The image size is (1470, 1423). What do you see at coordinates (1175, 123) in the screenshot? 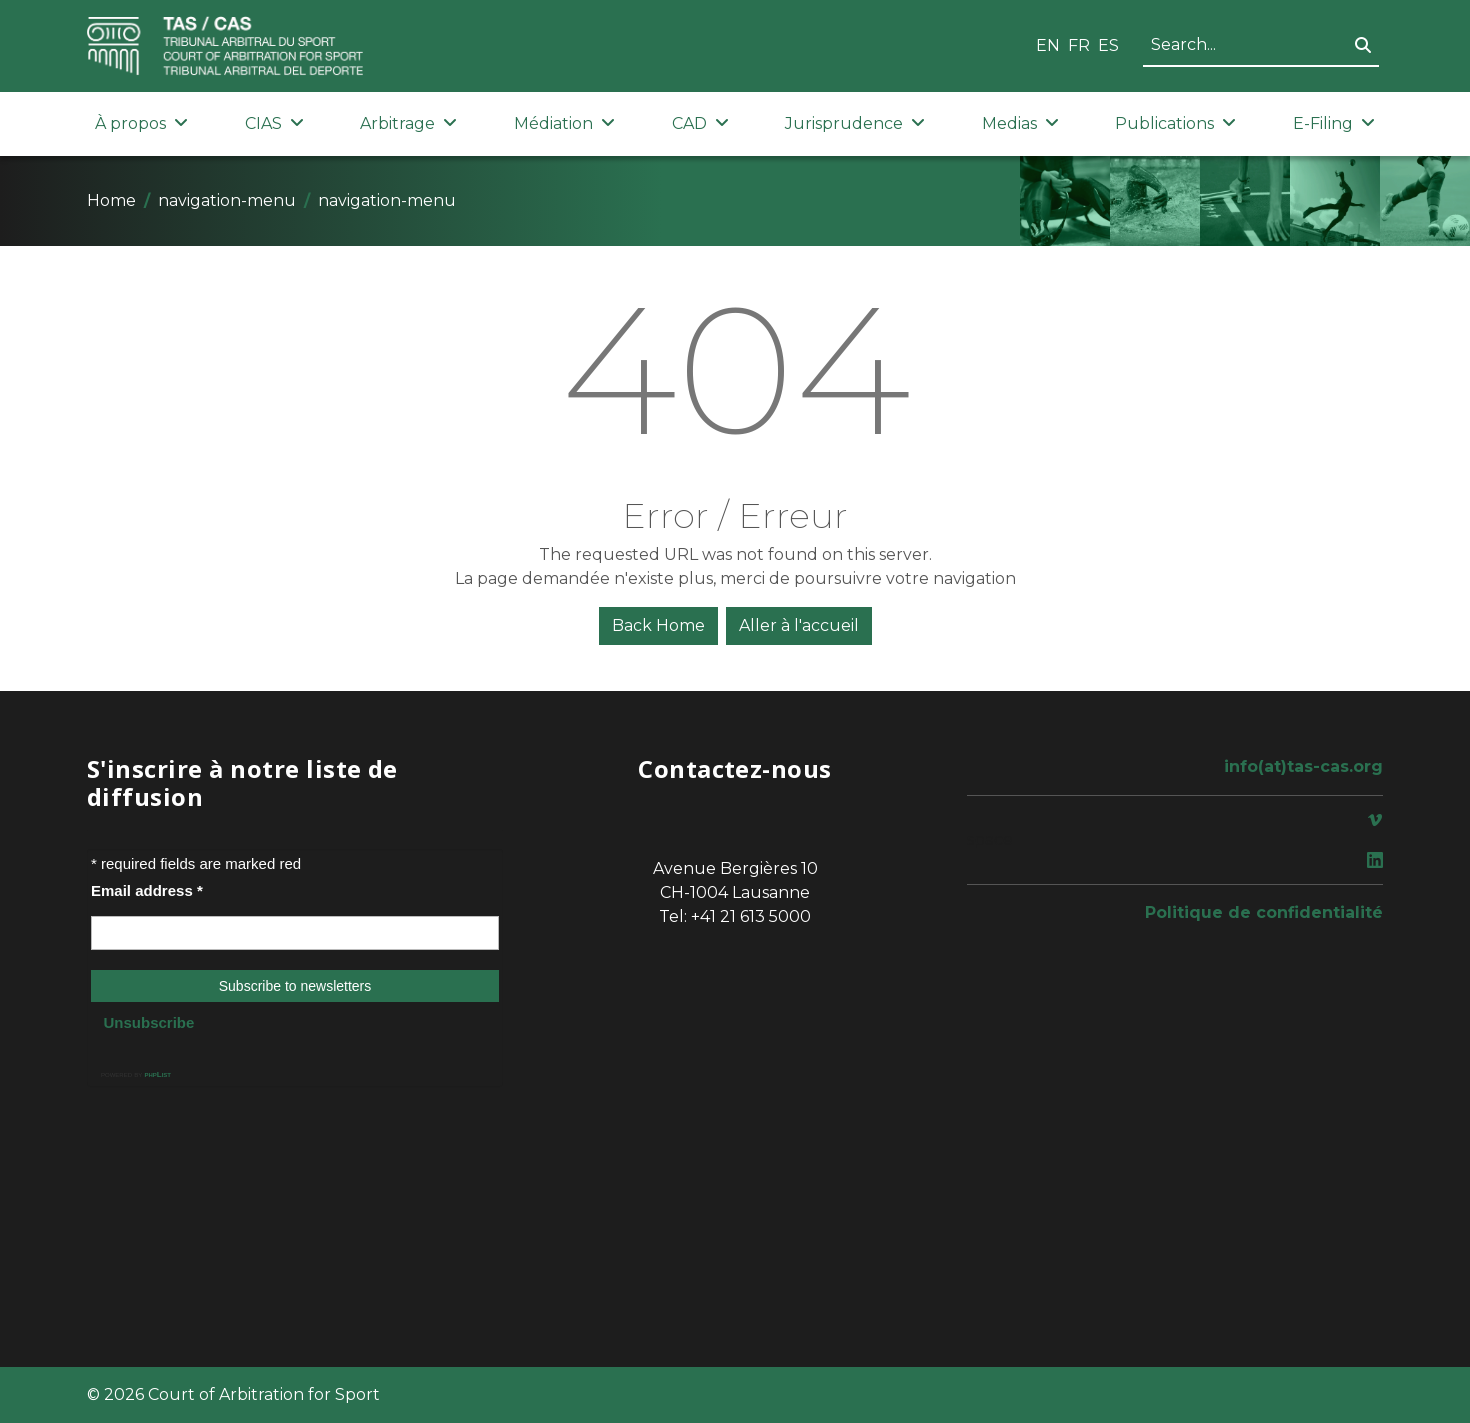
I see `Publications [button]` at bounding box center [1175, 123].